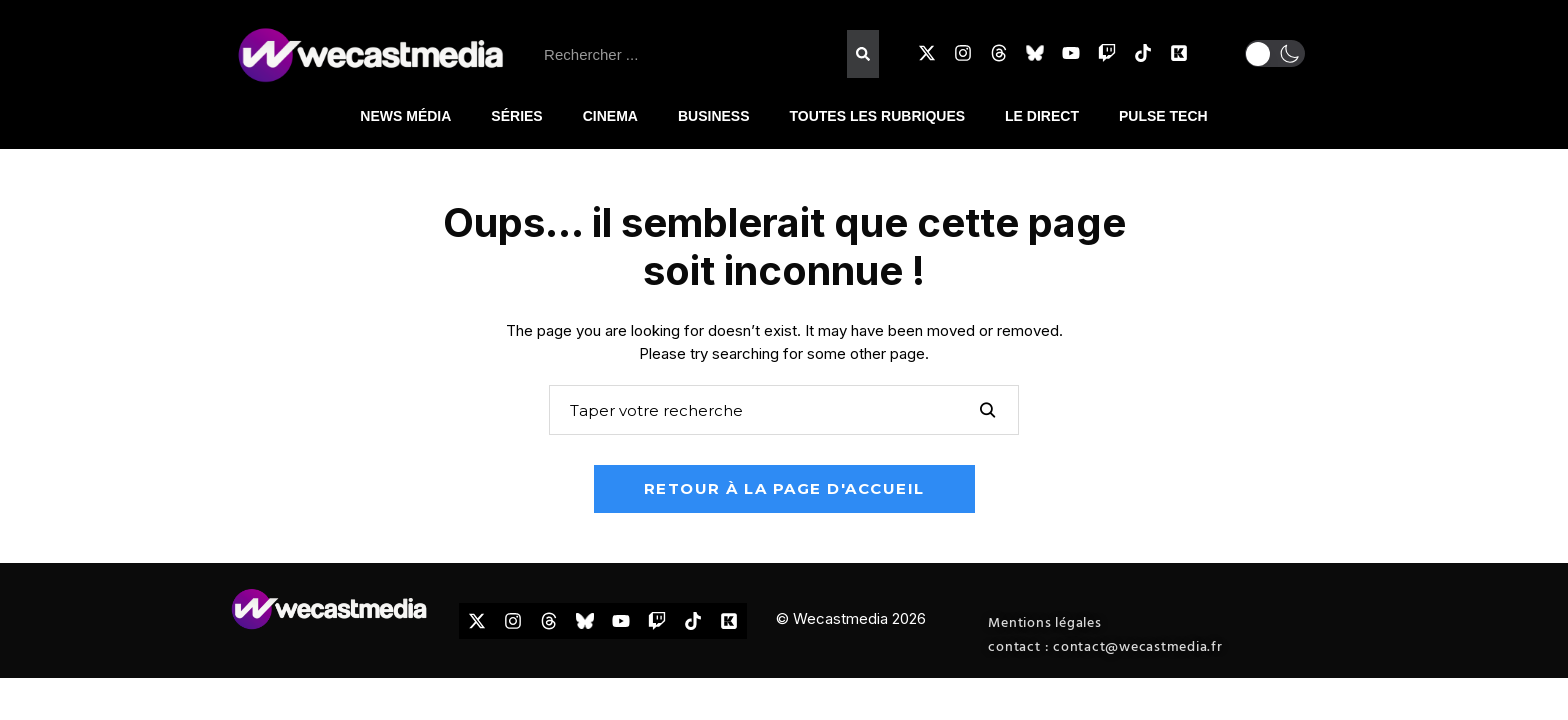  I want to click on SÉRIES, so click(516, 116).